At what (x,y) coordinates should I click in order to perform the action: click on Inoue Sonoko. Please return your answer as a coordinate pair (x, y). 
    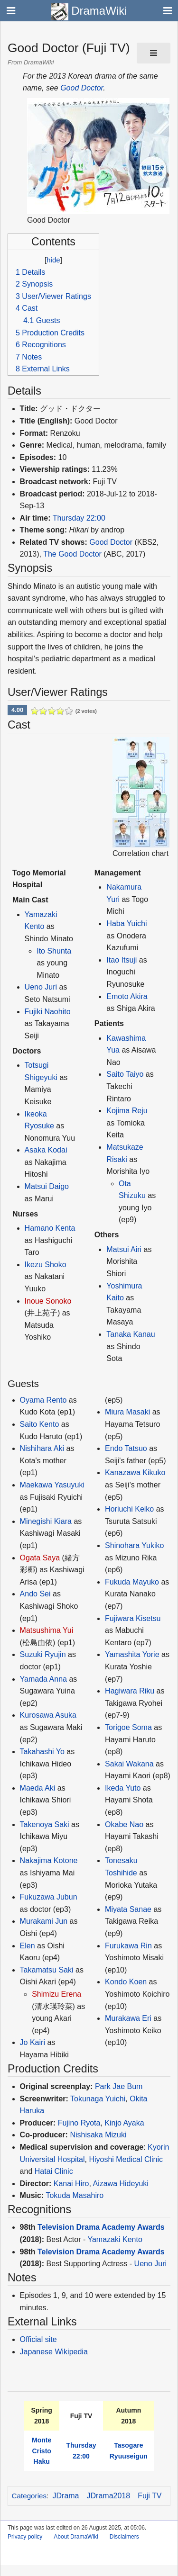
    Looking at the image, I should click on (48, 1301).